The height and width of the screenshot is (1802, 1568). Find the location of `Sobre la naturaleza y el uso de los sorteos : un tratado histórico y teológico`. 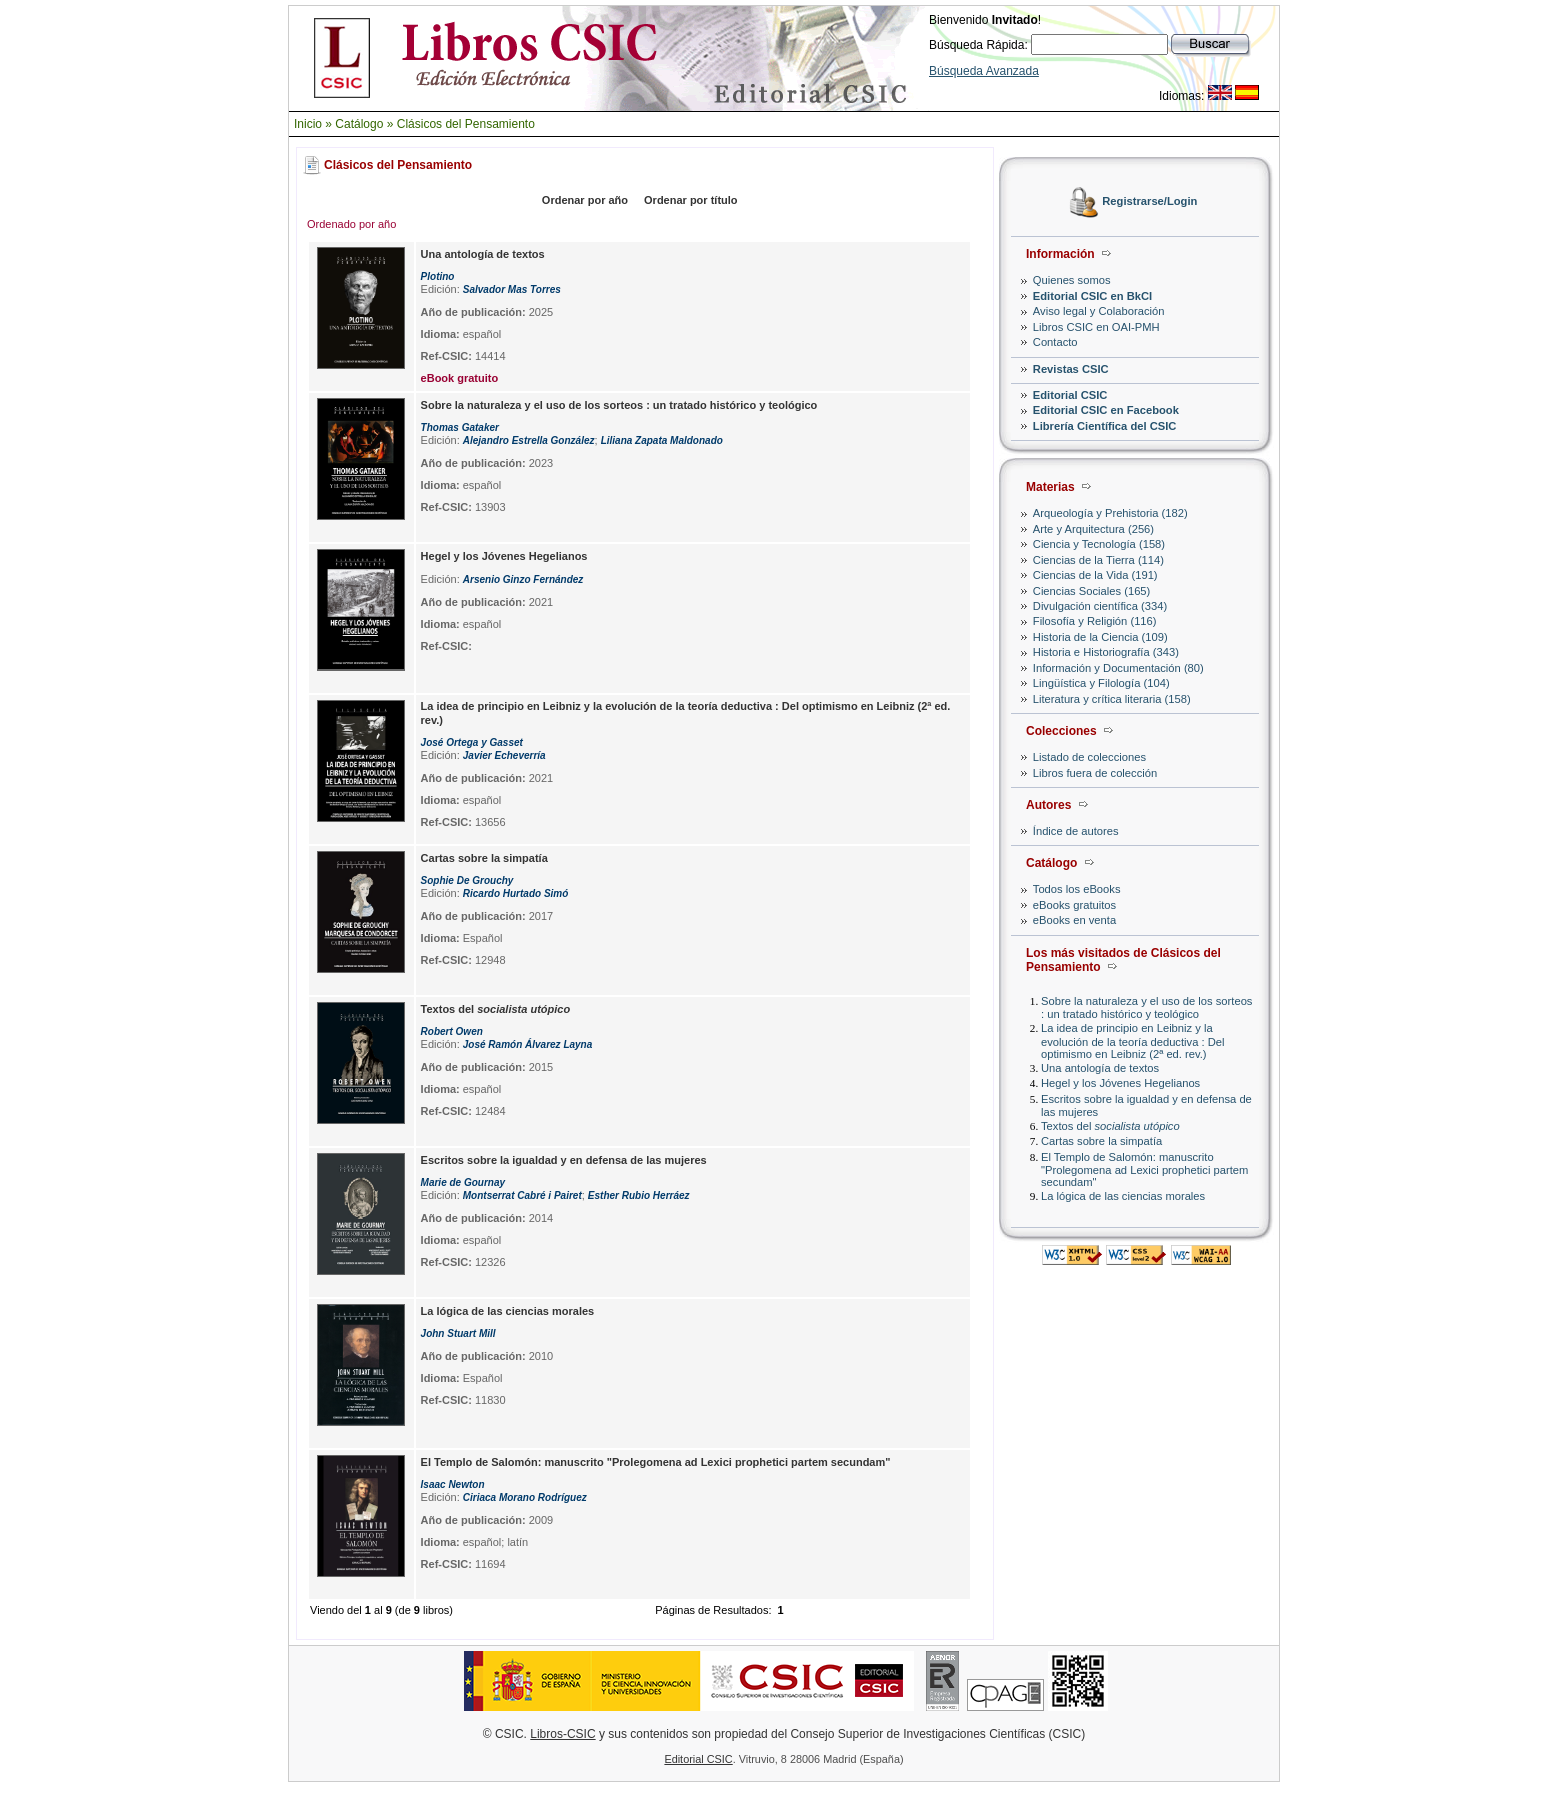

Sobre la naturaleza y el uso de los sorteos : un tratado histórico y teológico is located at coordinates (1146, 1007).